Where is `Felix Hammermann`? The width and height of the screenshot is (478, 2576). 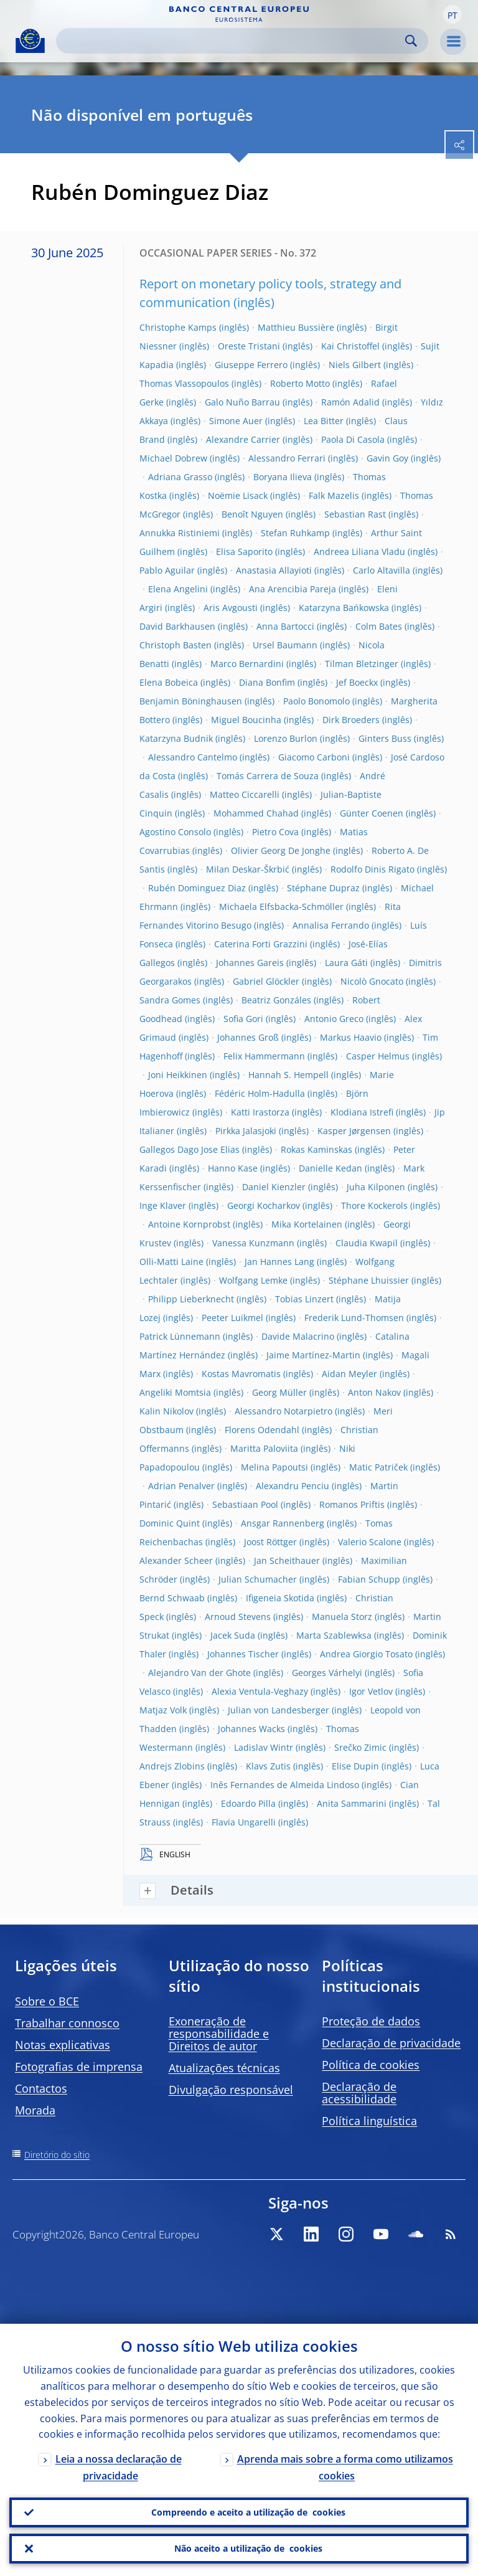 Felix Hammermann is located at coordinates (264, 1056).